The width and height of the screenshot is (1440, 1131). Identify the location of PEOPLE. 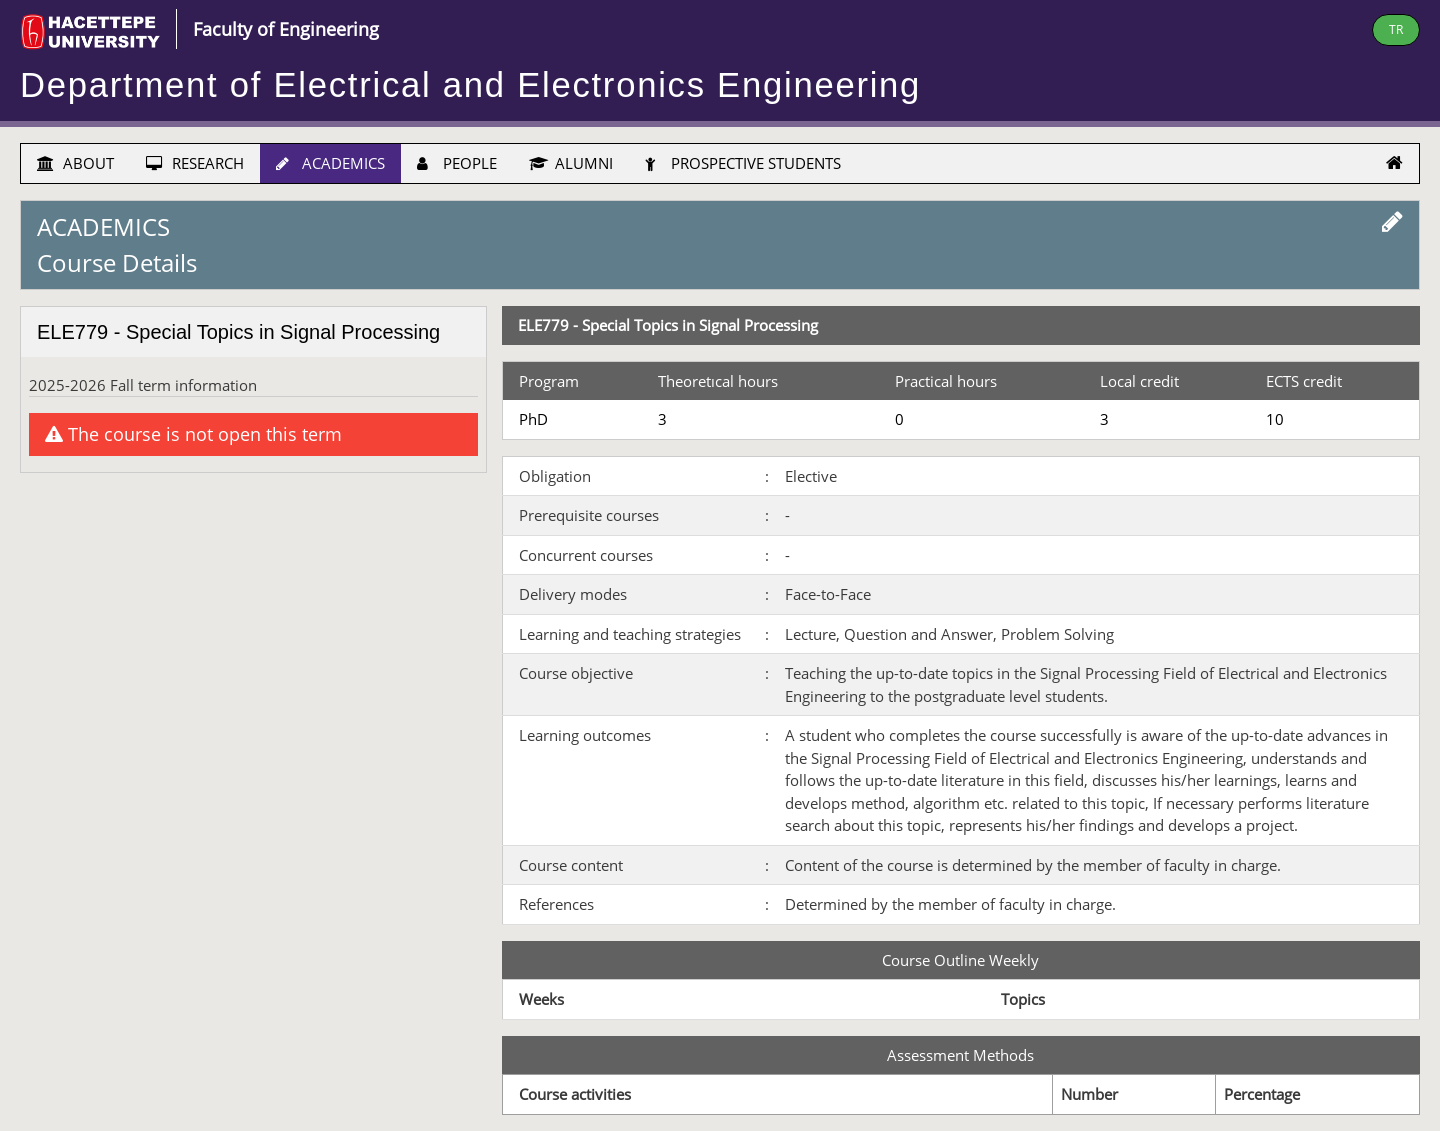
(457, 163).